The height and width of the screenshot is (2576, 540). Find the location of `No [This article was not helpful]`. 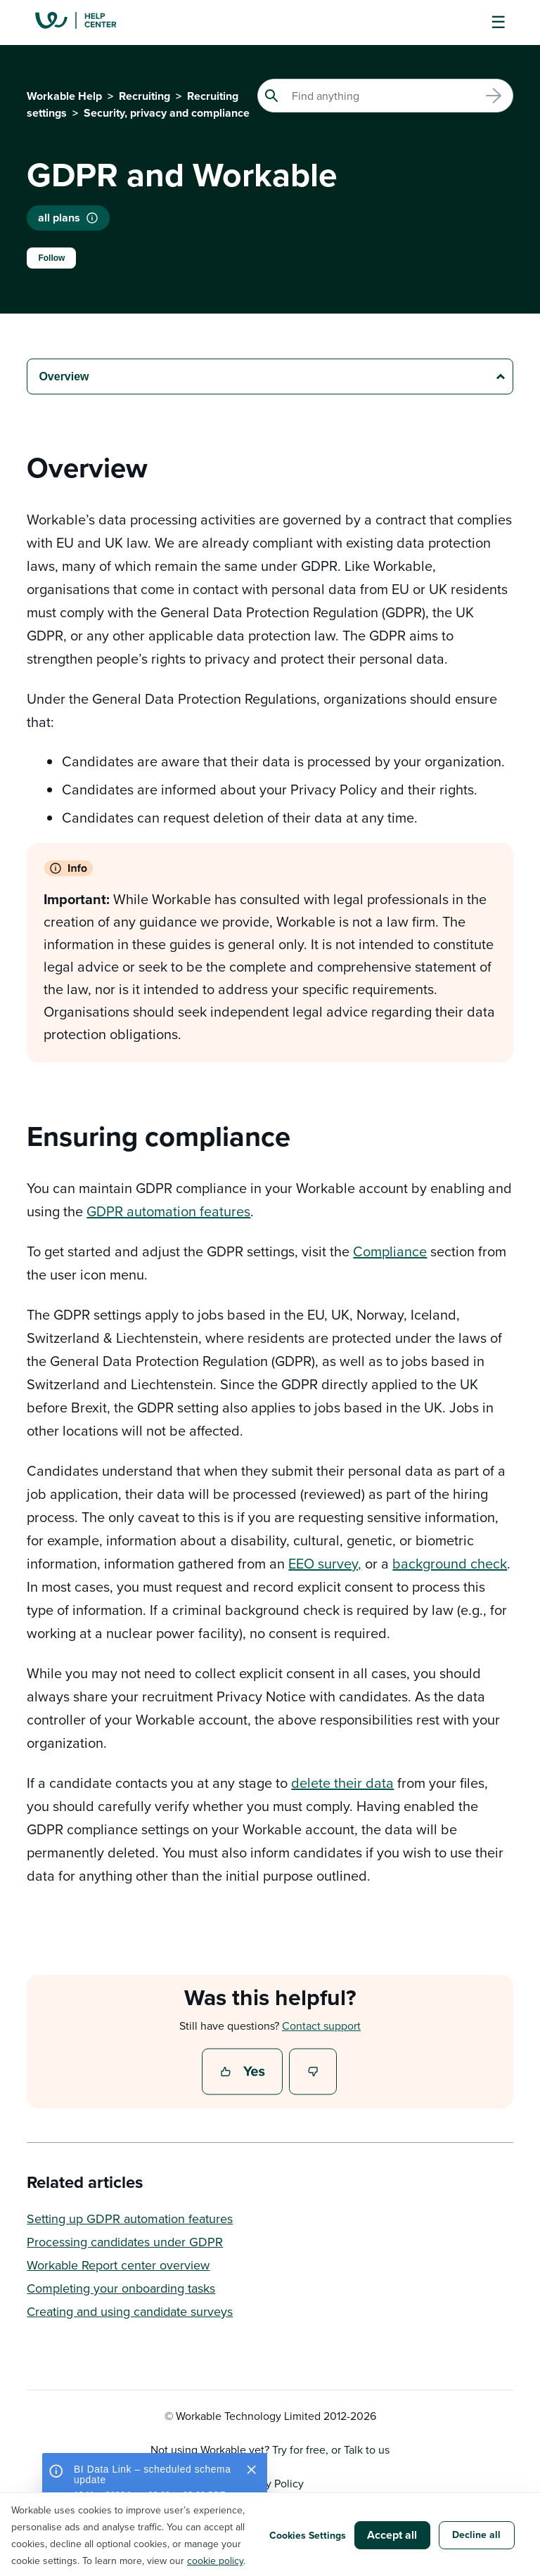

No [This article was not helpful] is located at coordinates (313, 2072).